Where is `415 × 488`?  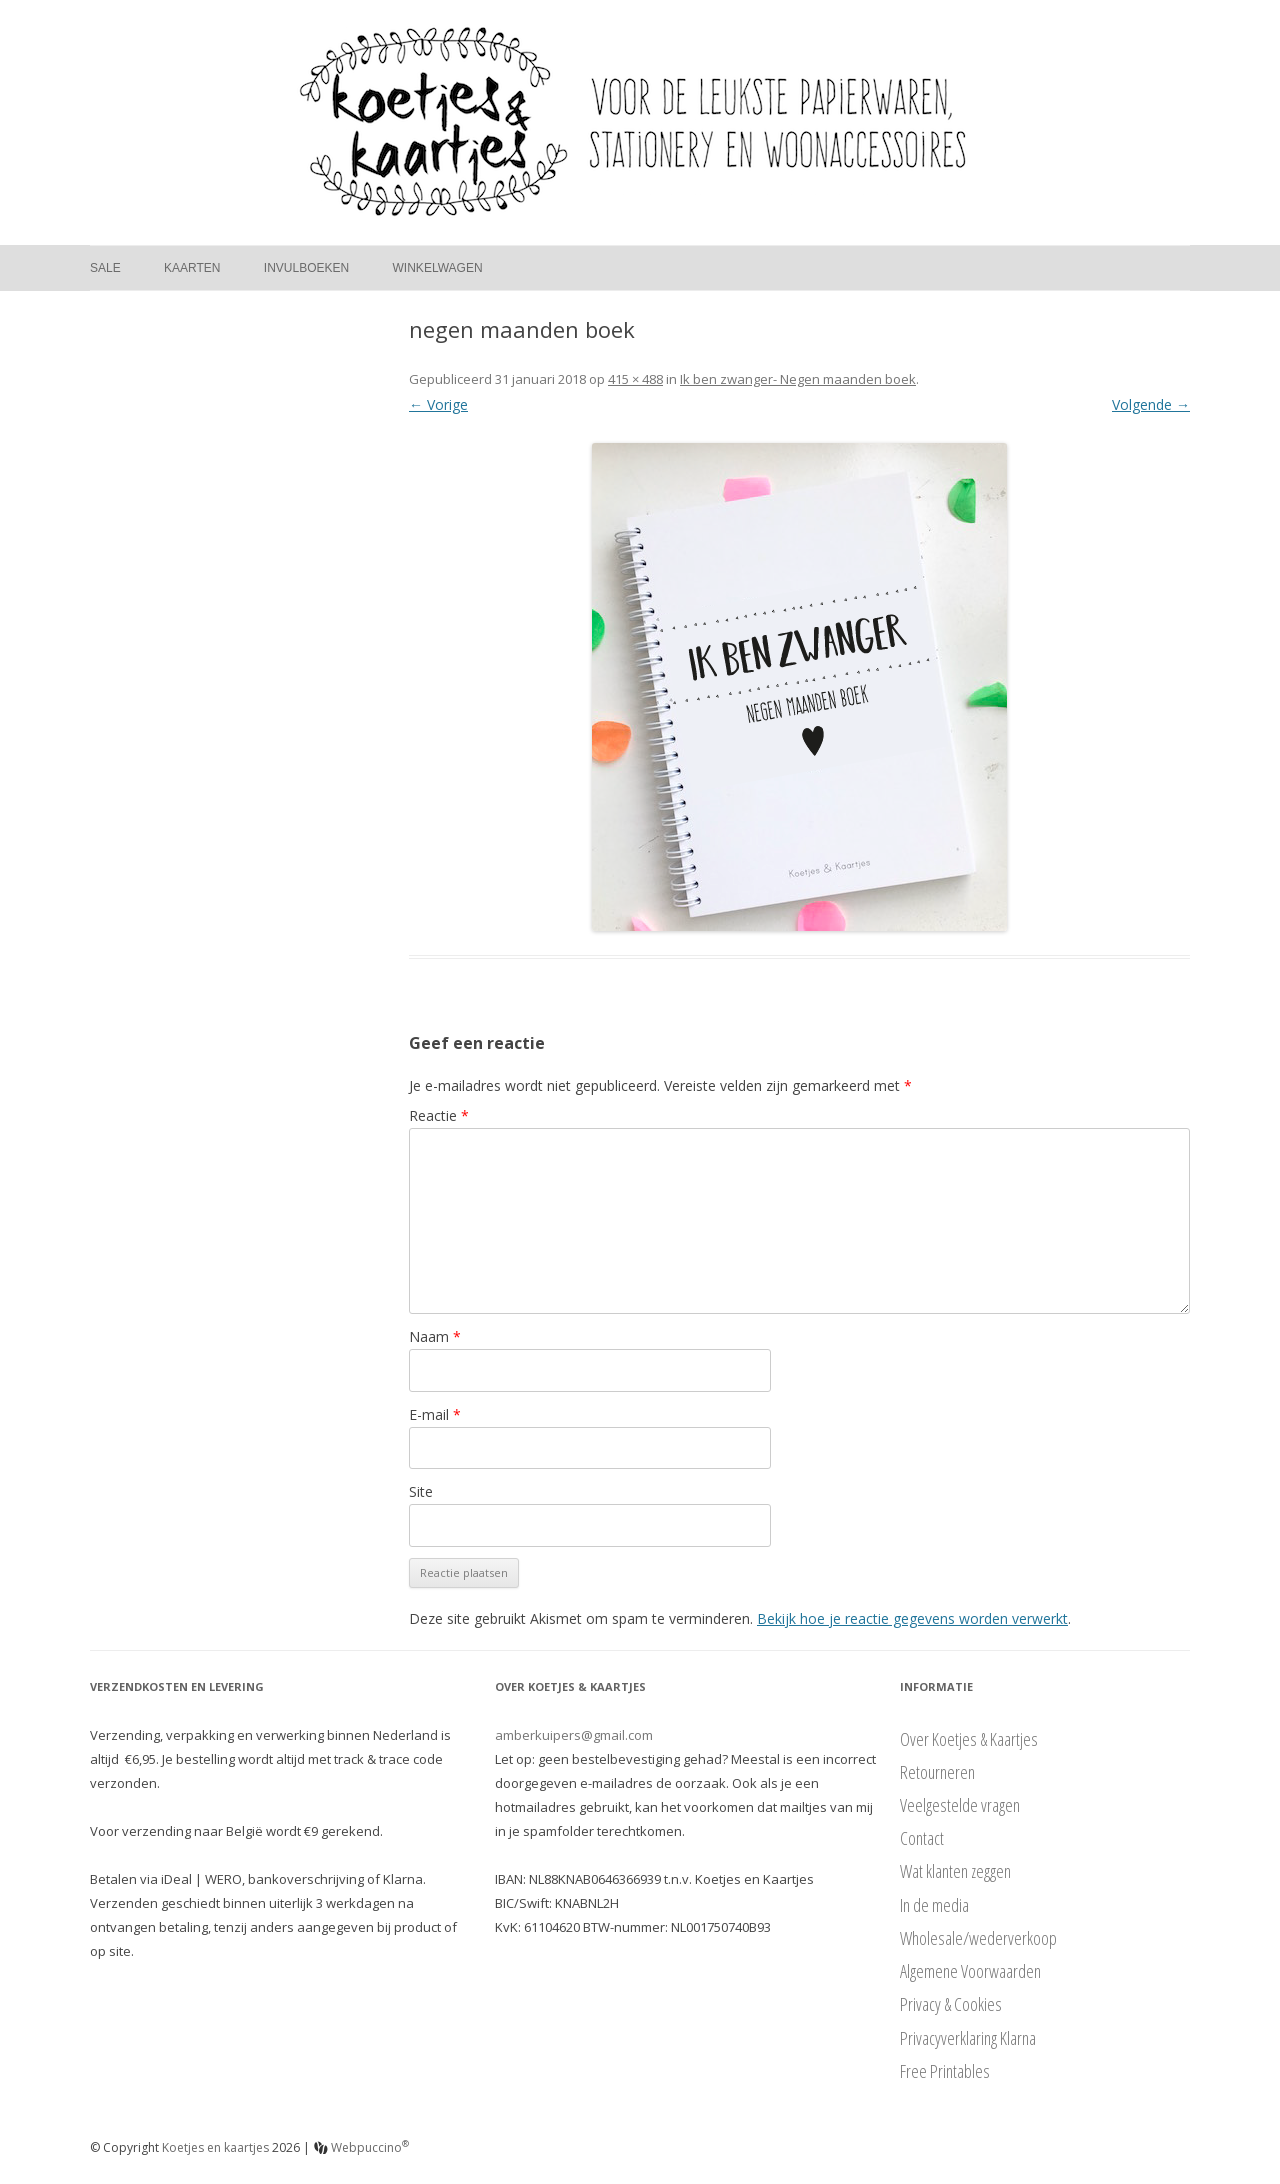
415 × 488 is located at coordinates (635, 379).